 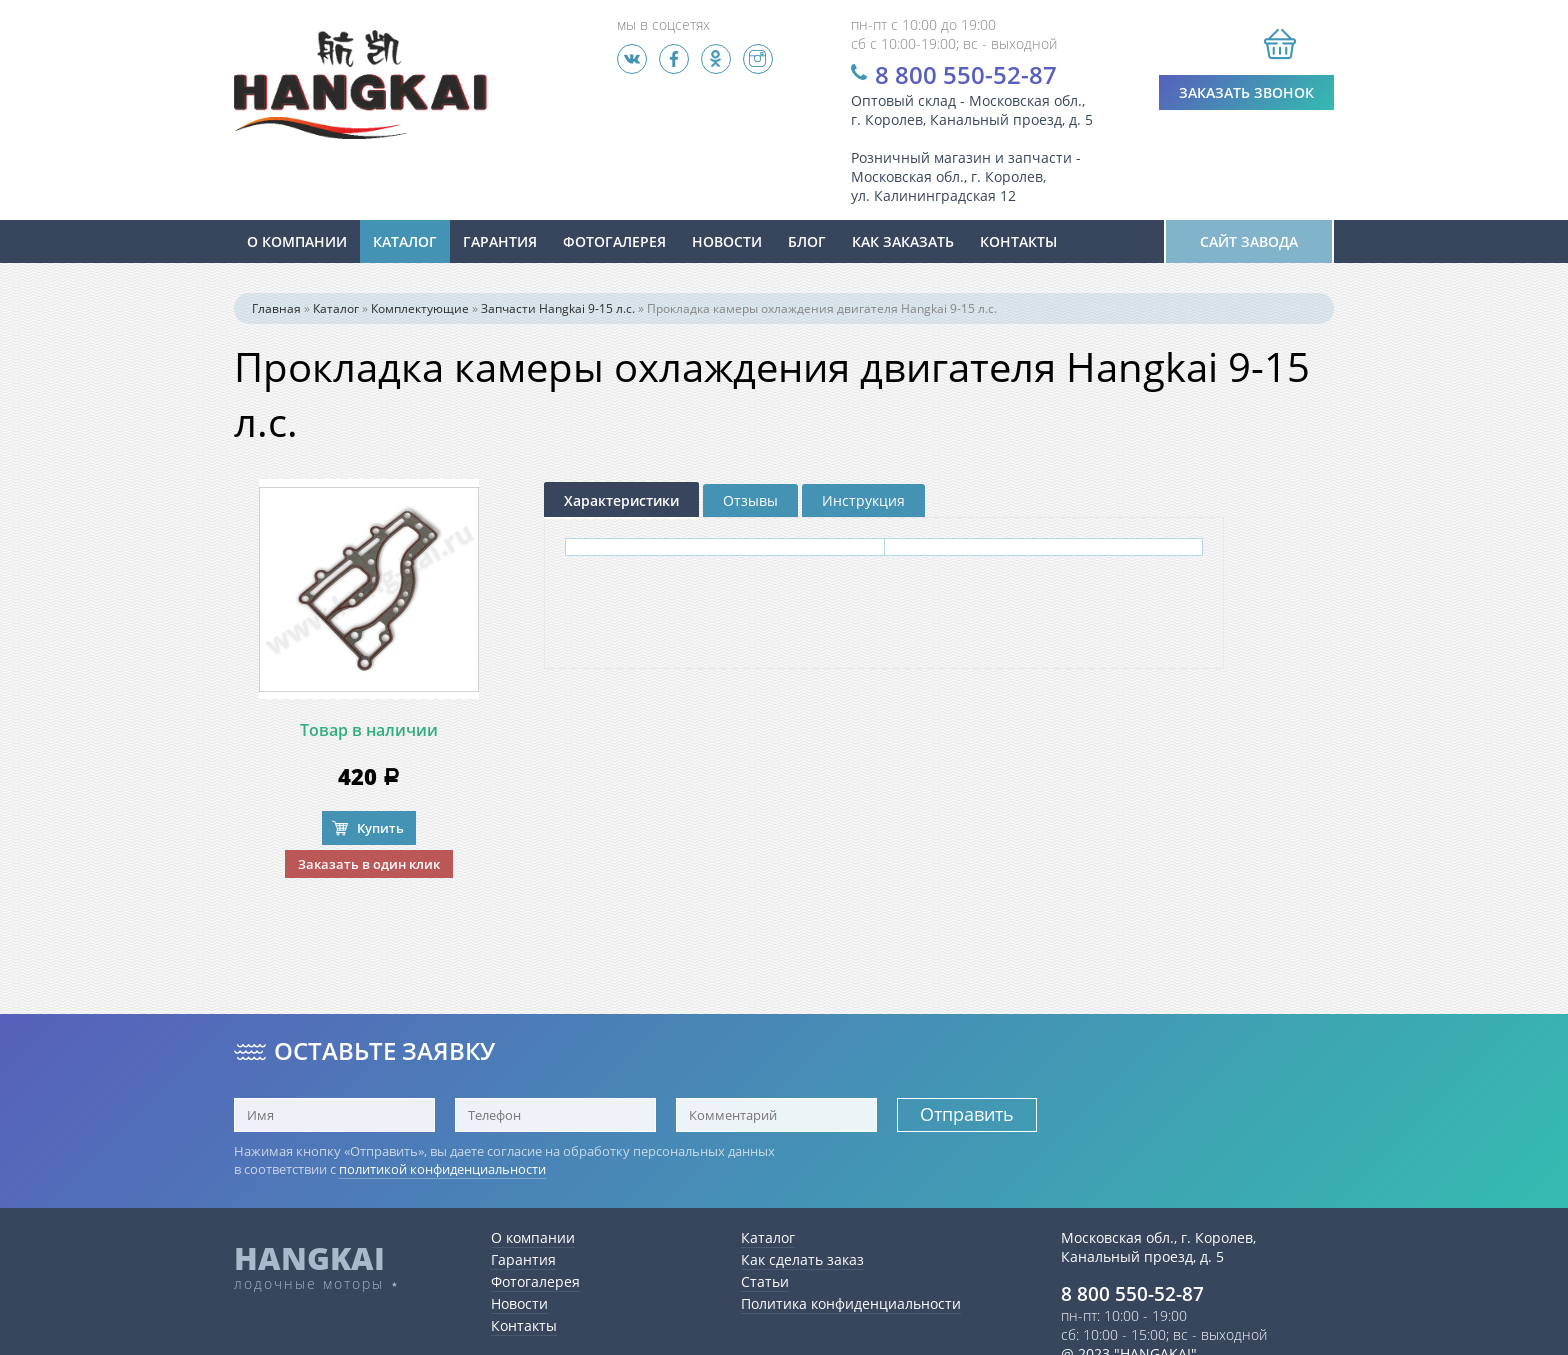 I want to click on Сайт завода, so click(x=1249, y=241).